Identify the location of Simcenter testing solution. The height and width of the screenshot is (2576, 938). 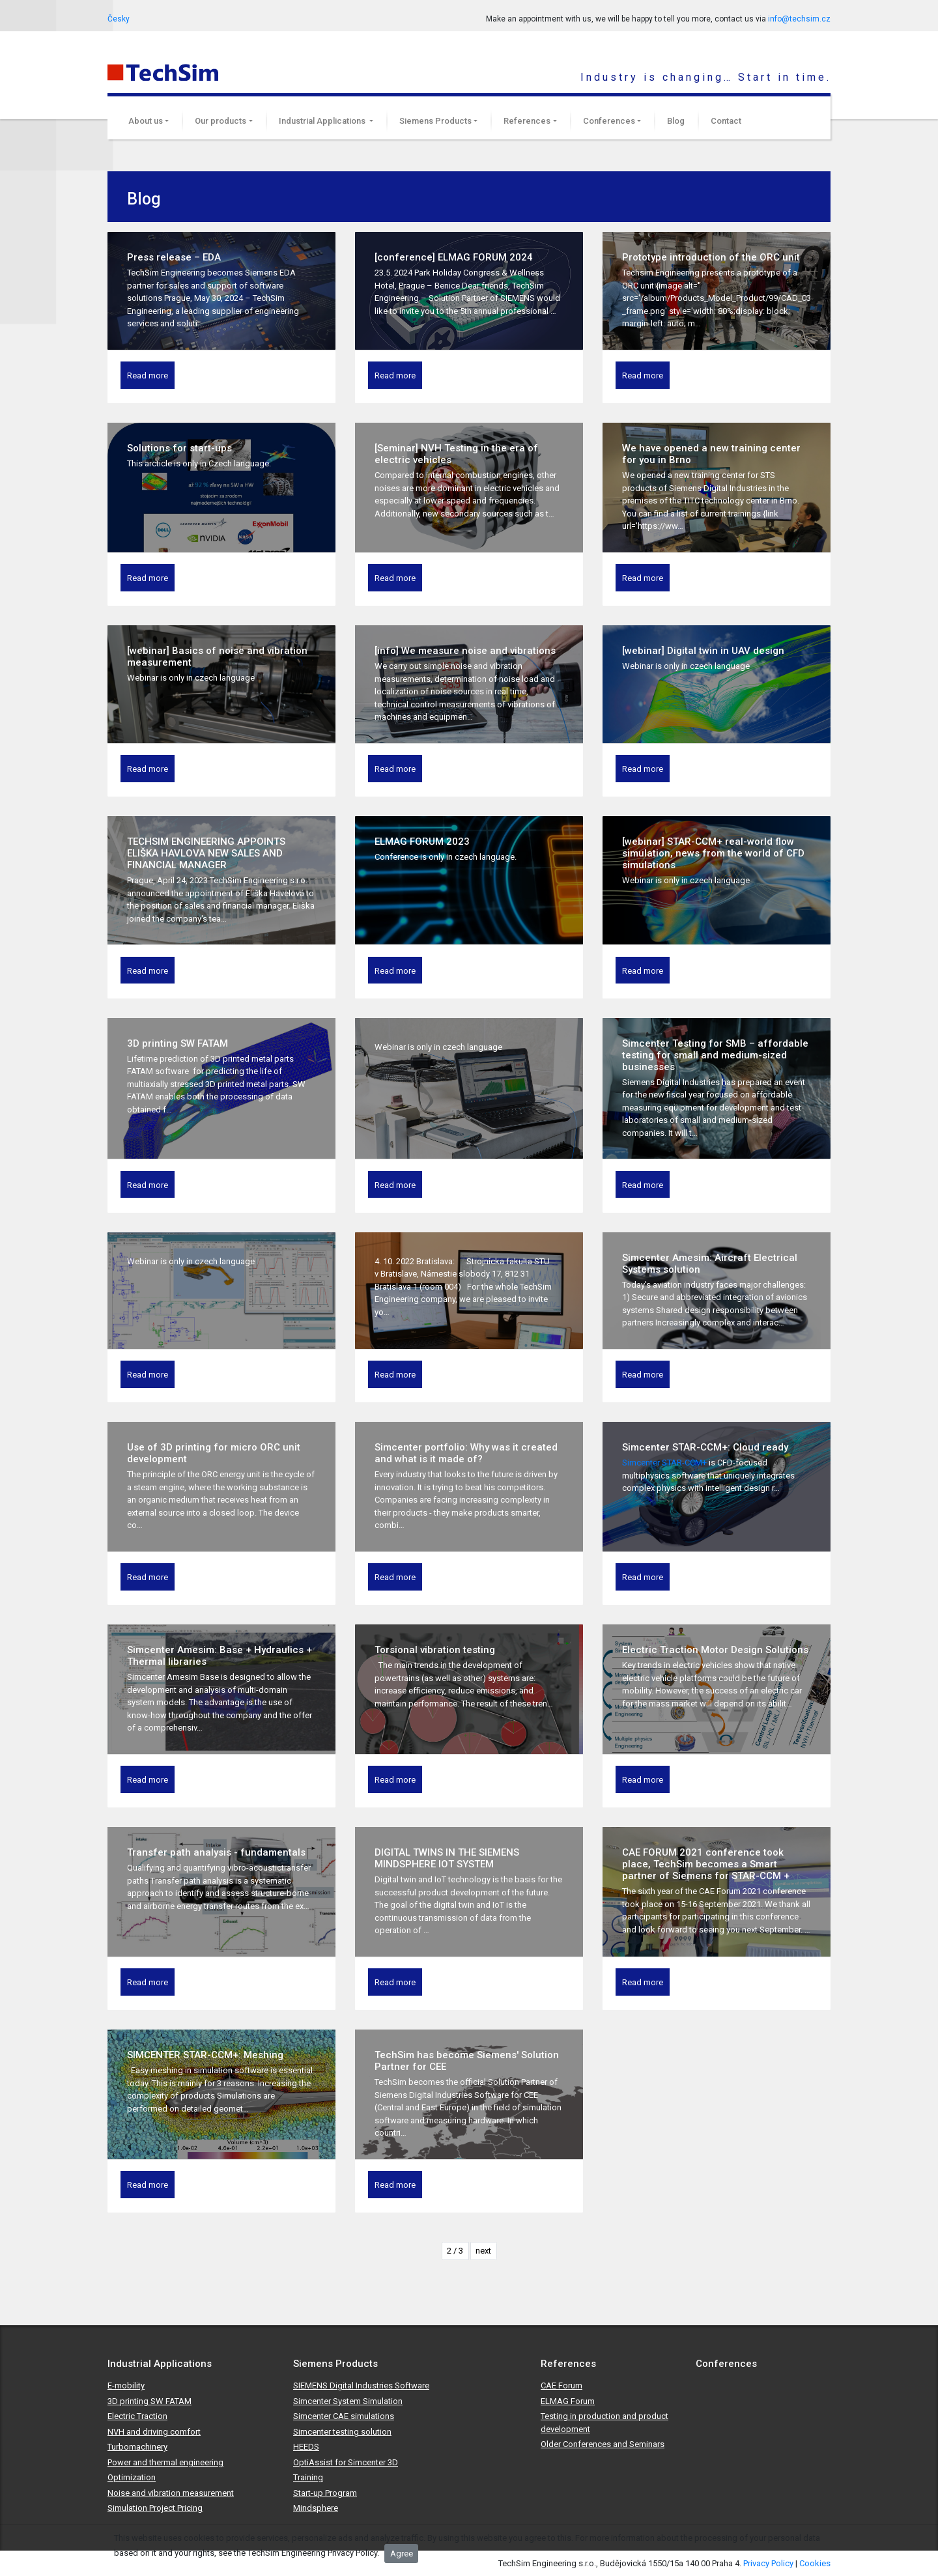
(342, 2432).